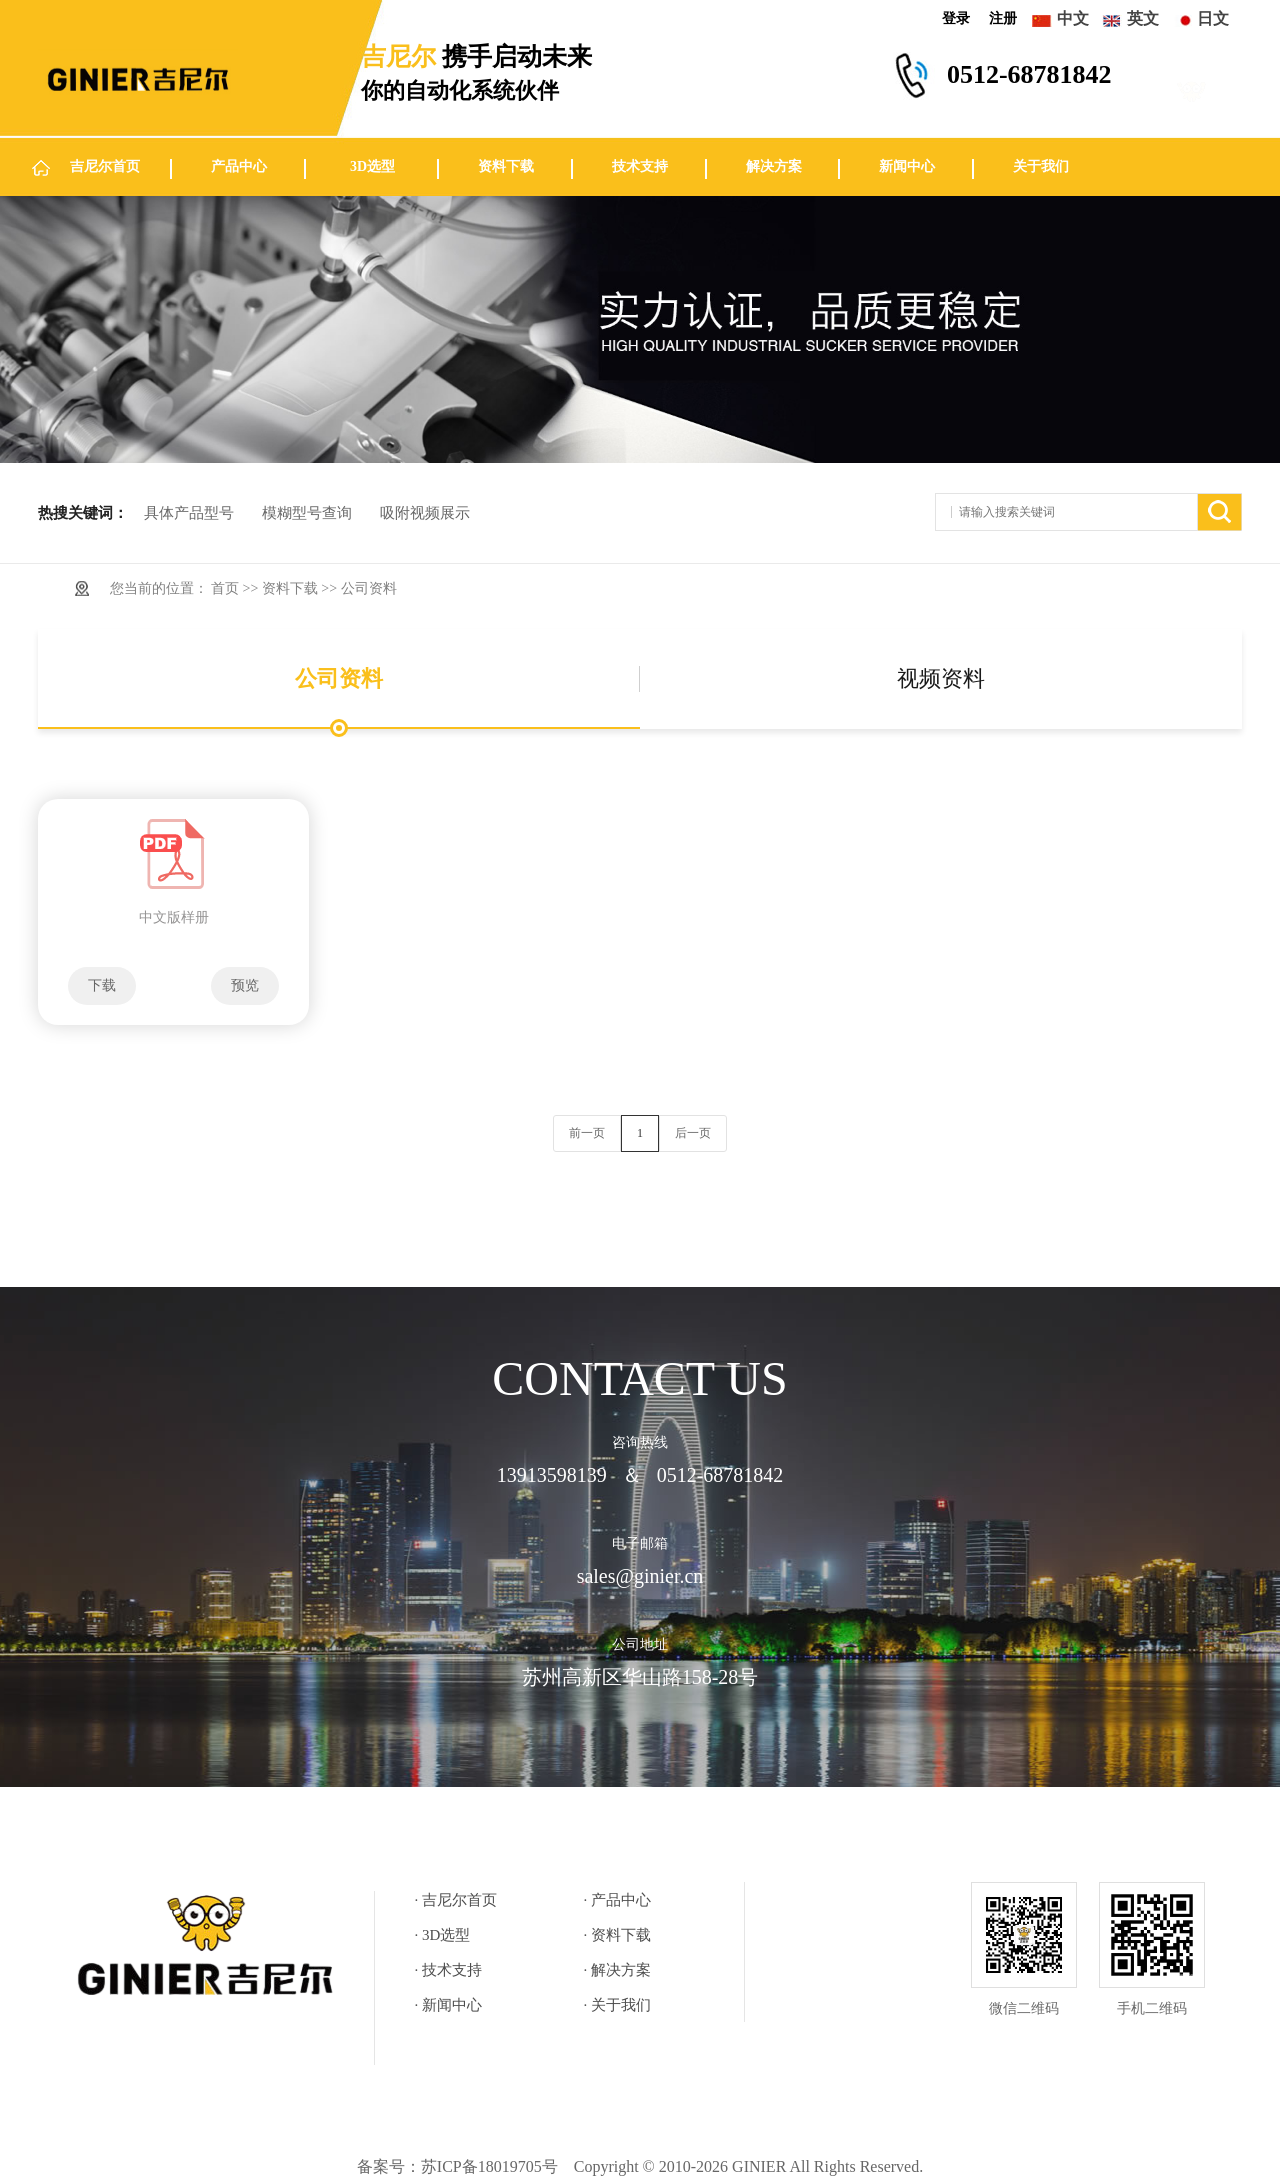 The image size is (1280, 2178). What do you see at coordinates (245, 985) in the screenshot?
I see `预览` at bounding box center [245, 985].